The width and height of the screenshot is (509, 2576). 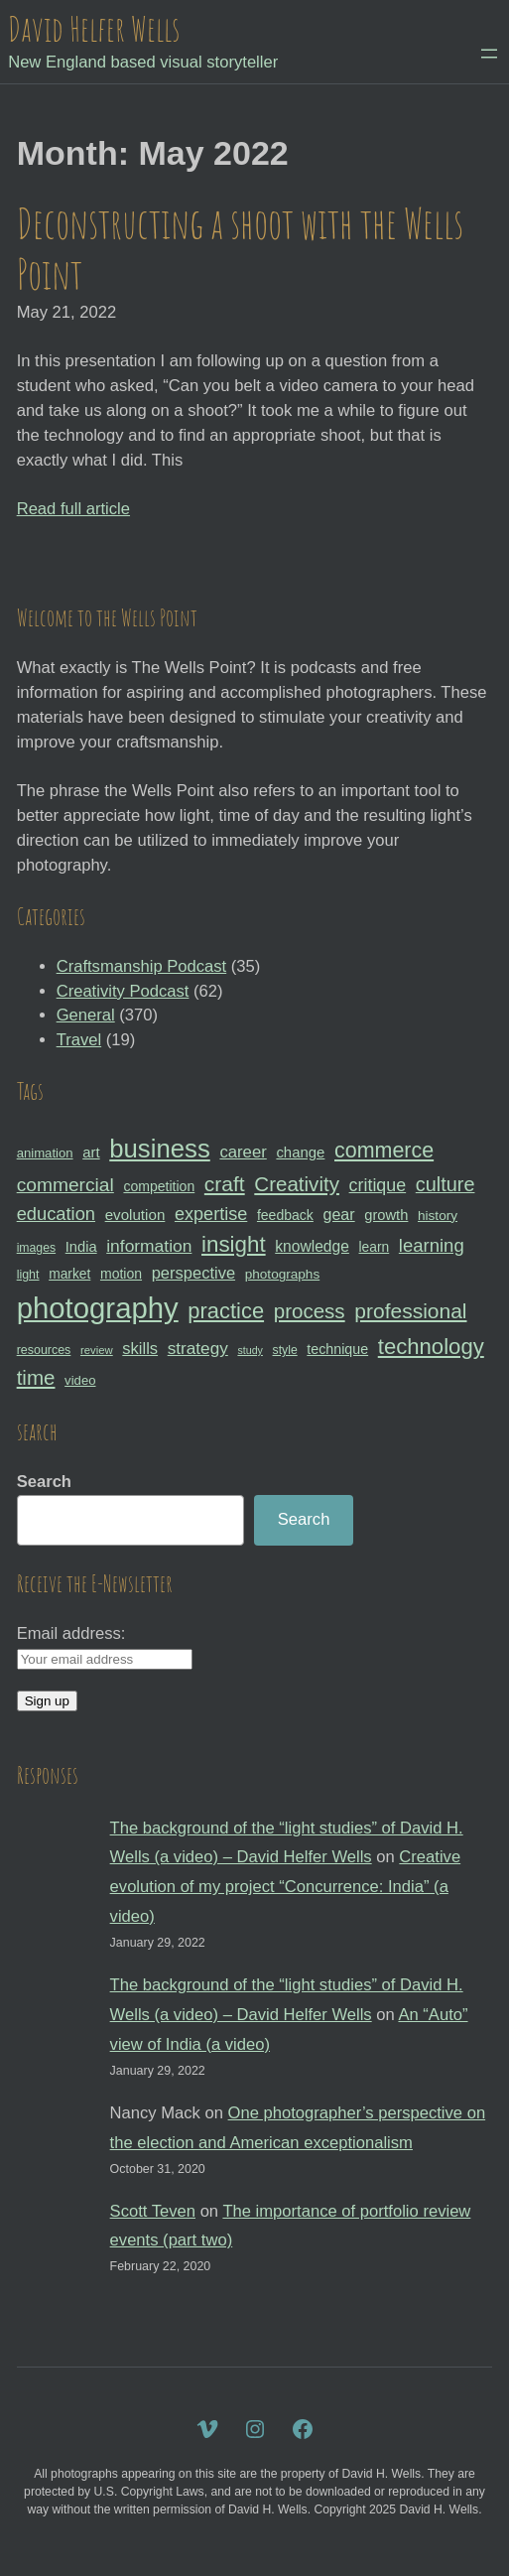 What do you see at coordinates (36, 1377) in the screenshot?
I see `time [time (65 items)]` at bounding box center [36, 1377].